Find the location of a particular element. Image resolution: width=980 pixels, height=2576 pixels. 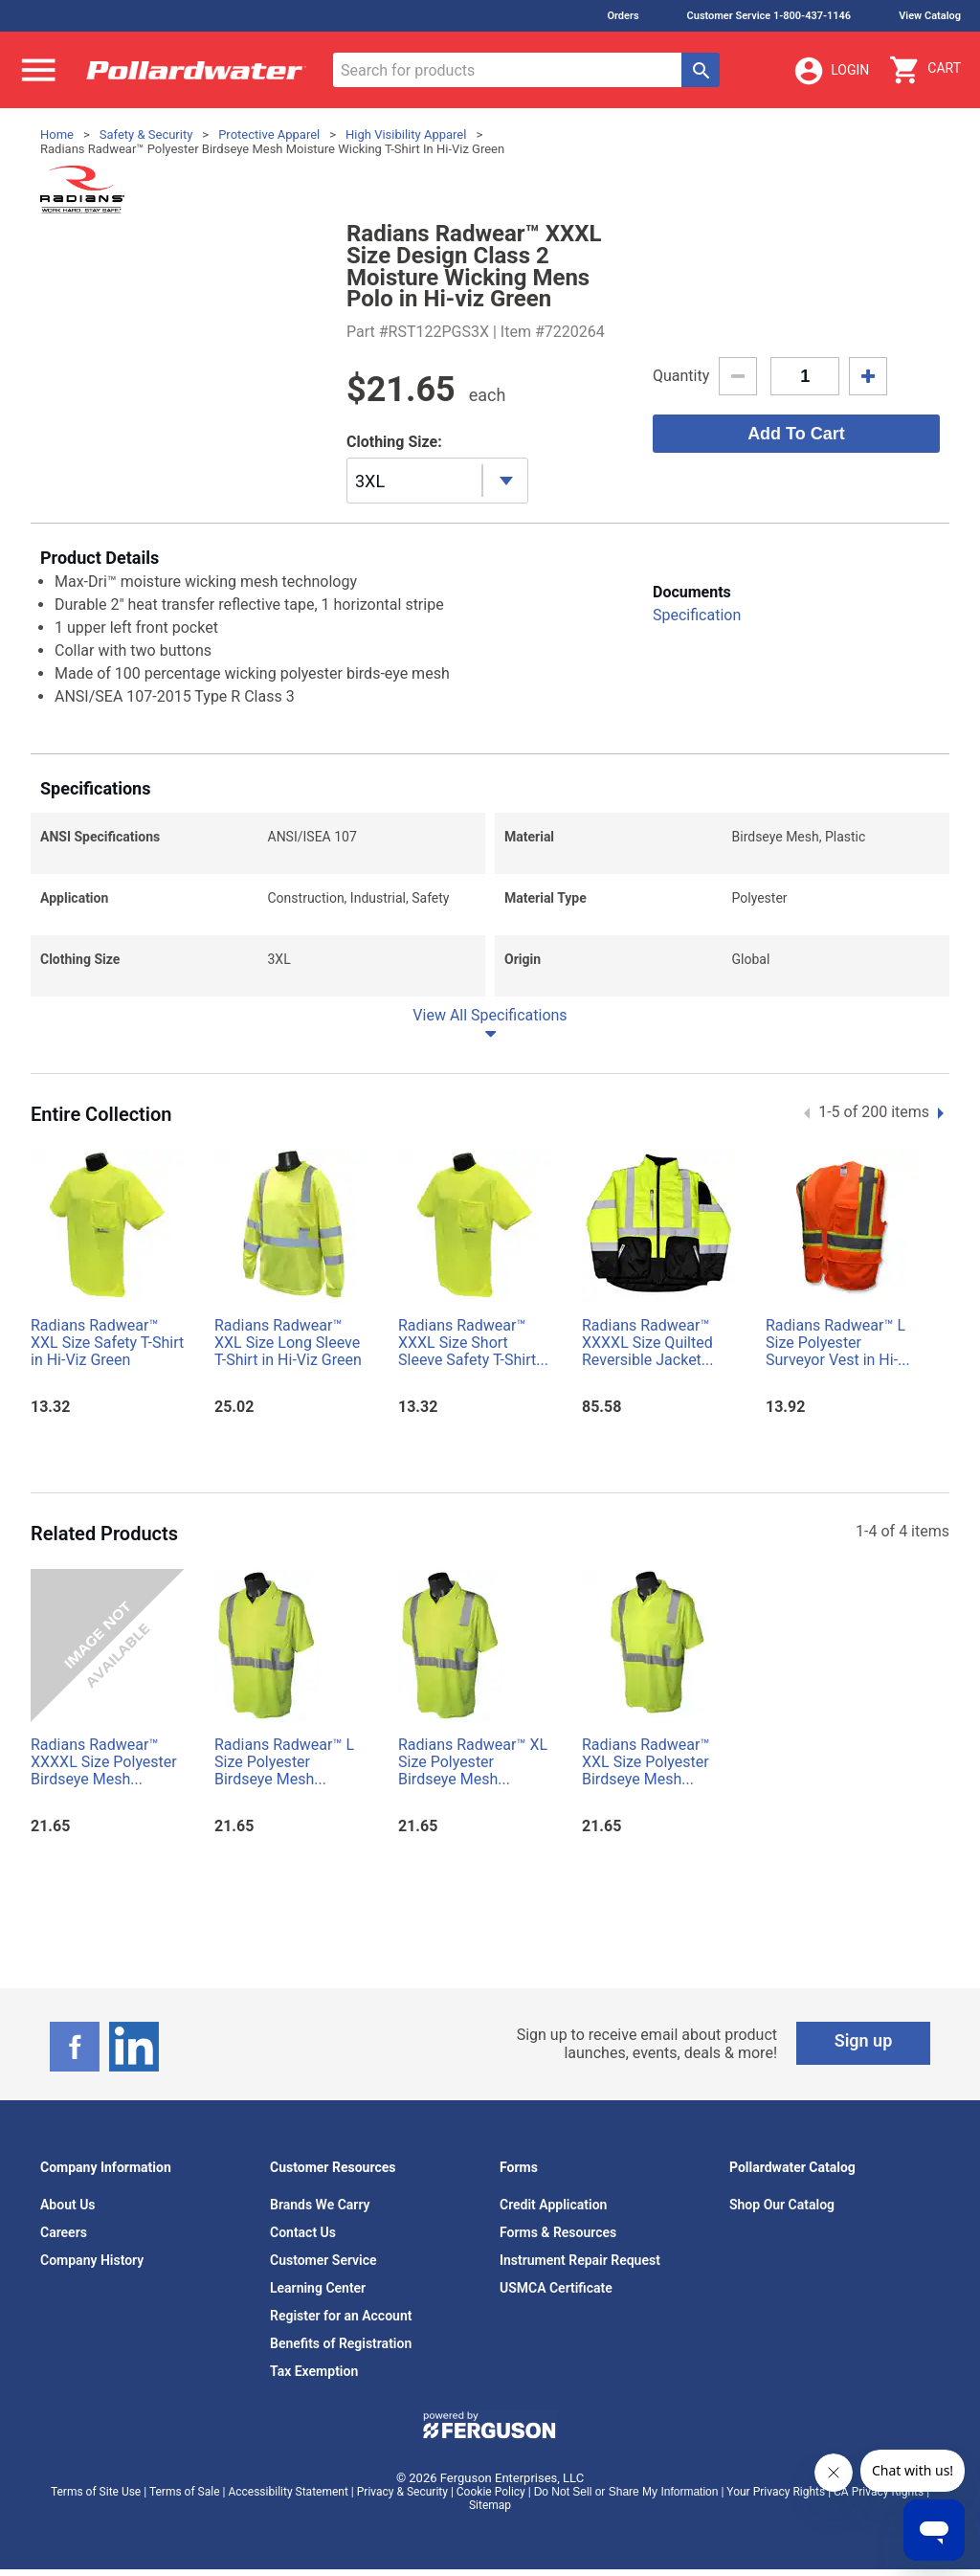

Instrument Repair Request is located at coordinates (580, 2260).